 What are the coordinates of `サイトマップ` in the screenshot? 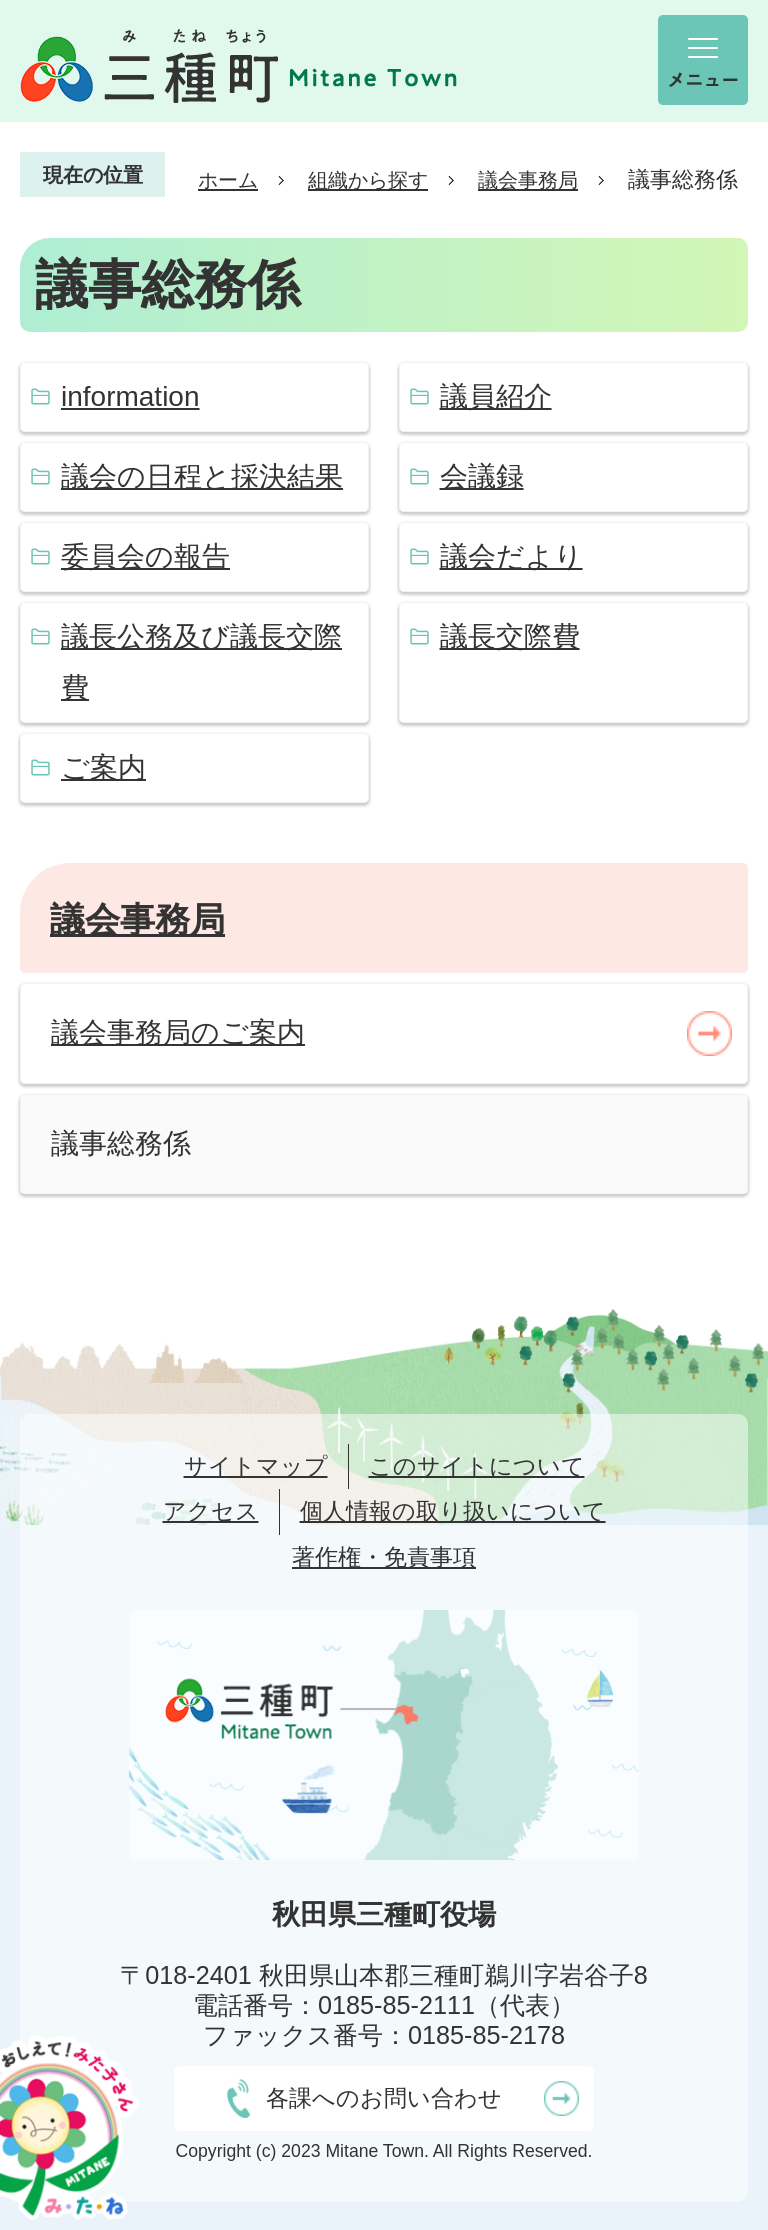 It's located at (256, 1466).